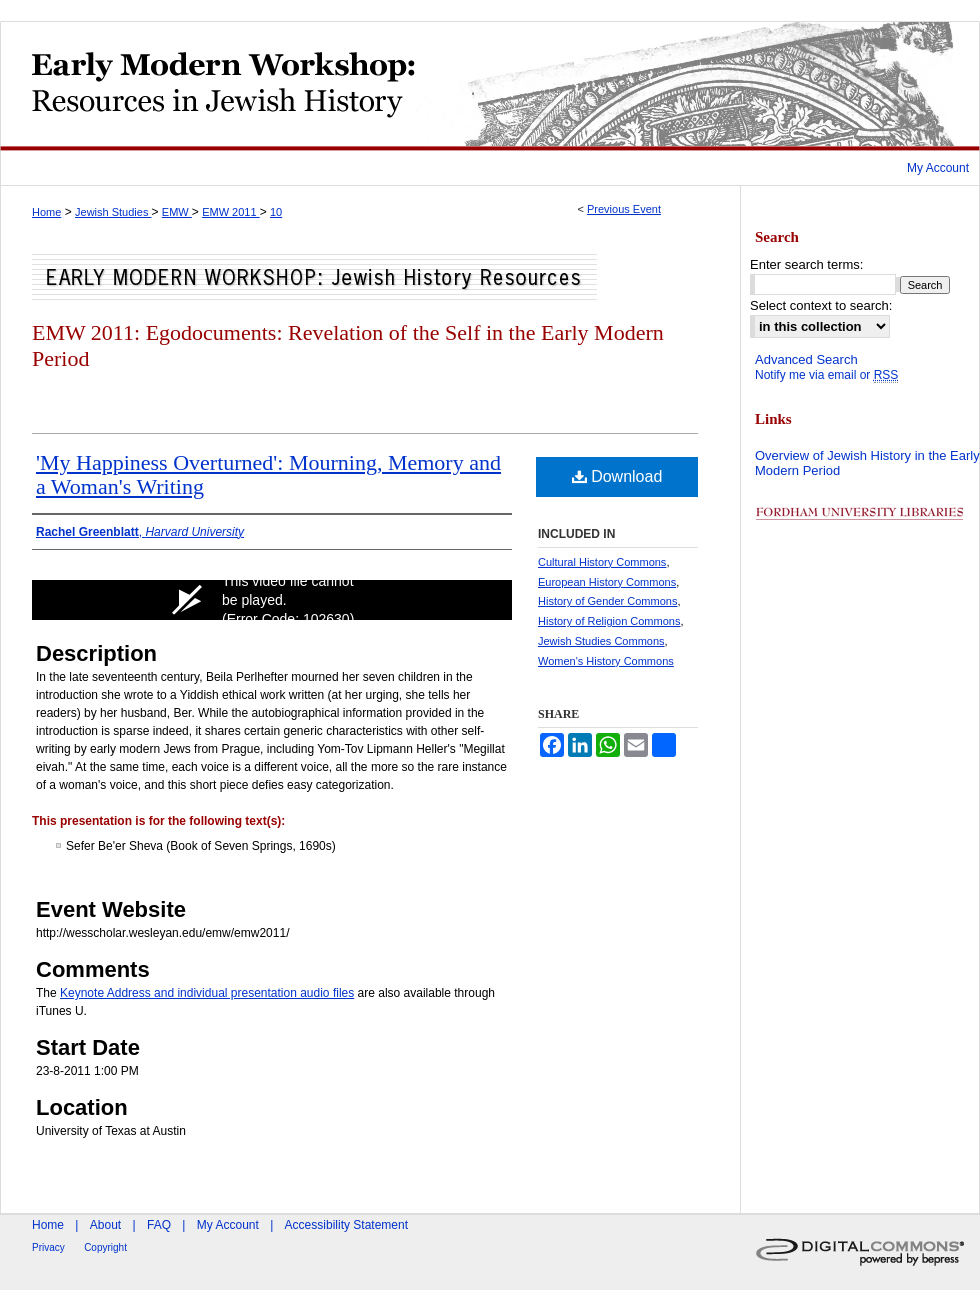  Describe the element at coordinates (806, 264) in the screenshot. I see `Enter search terms:` at that location.